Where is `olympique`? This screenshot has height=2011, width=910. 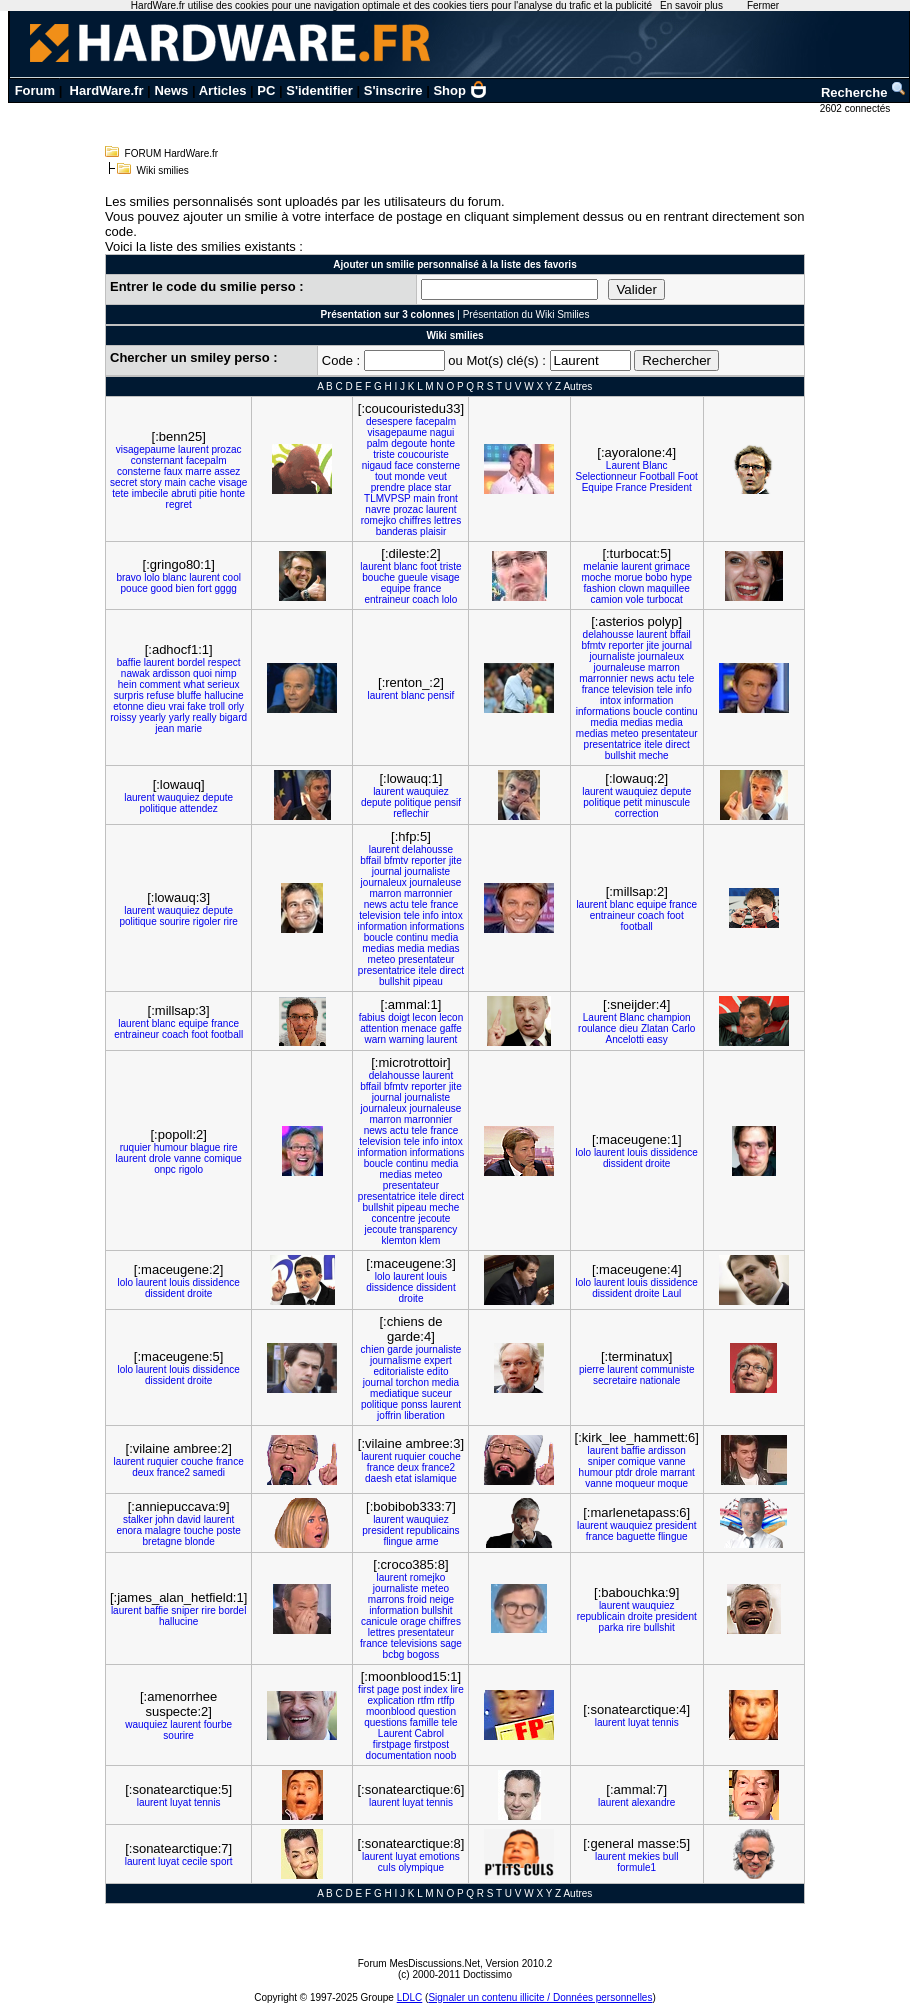 olympique is located at coordinates (421, 1867).